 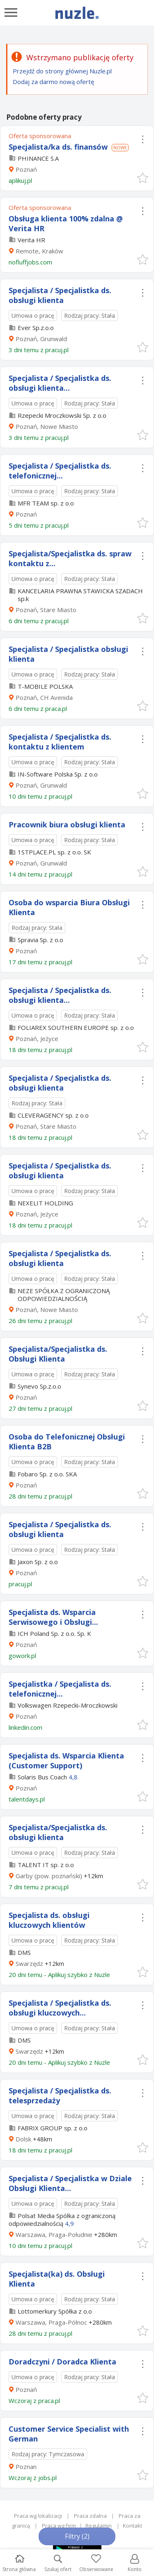 I want to click on Poznań, Grunwald, so click(x=41, y=339).